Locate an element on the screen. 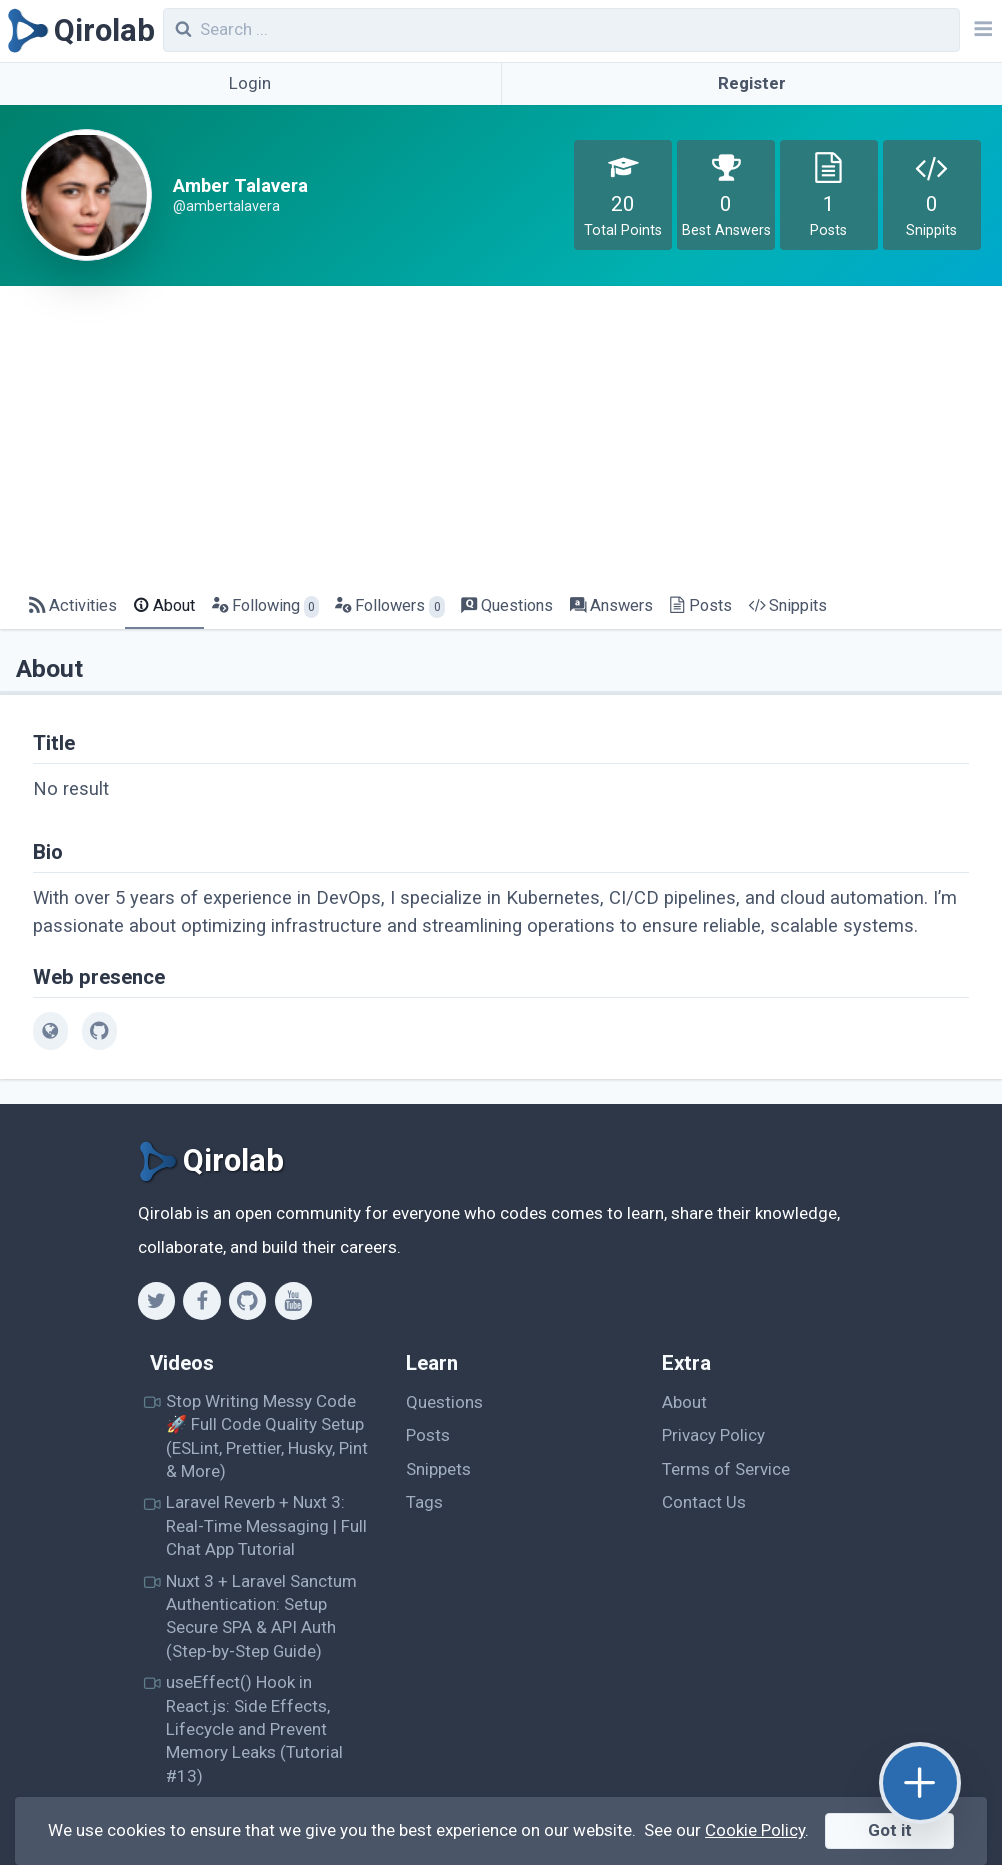 This screenshot has height=1865, width=1002. [Youtube] is located at coordinates (293, 1301).